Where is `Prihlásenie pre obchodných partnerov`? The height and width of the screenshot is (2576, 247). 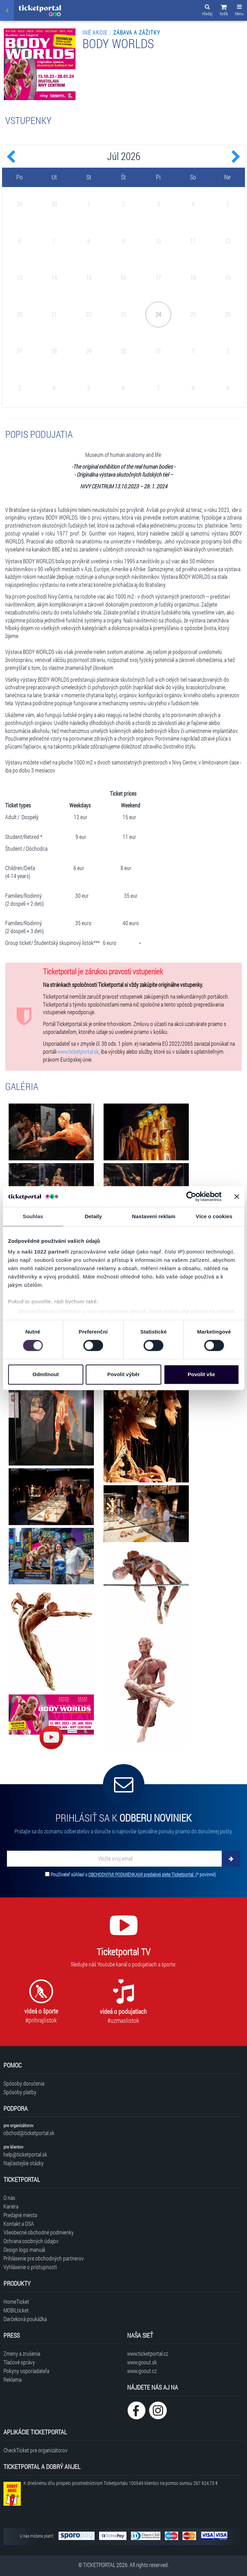 Prihlásenie pre obchodných partnerov is located at coordinates (43, 2258).